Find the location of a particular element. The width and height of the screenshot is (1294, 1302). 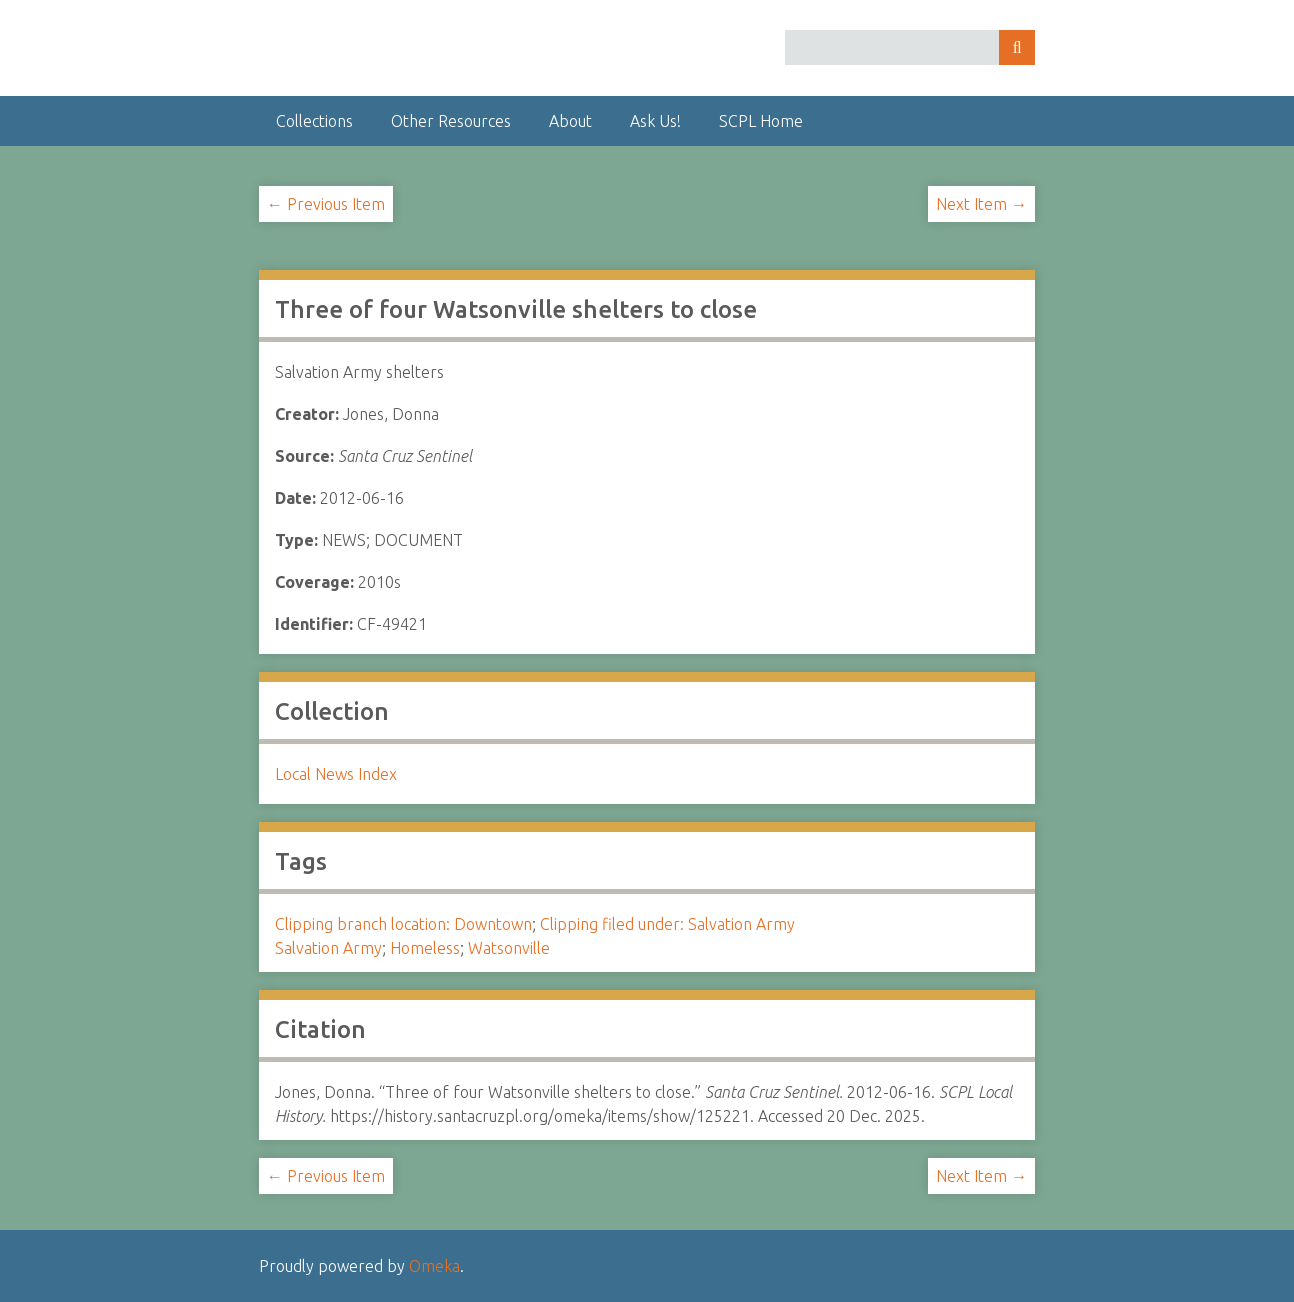

Clipping filed under: Salvation Army is located at coordinates (667, 924).